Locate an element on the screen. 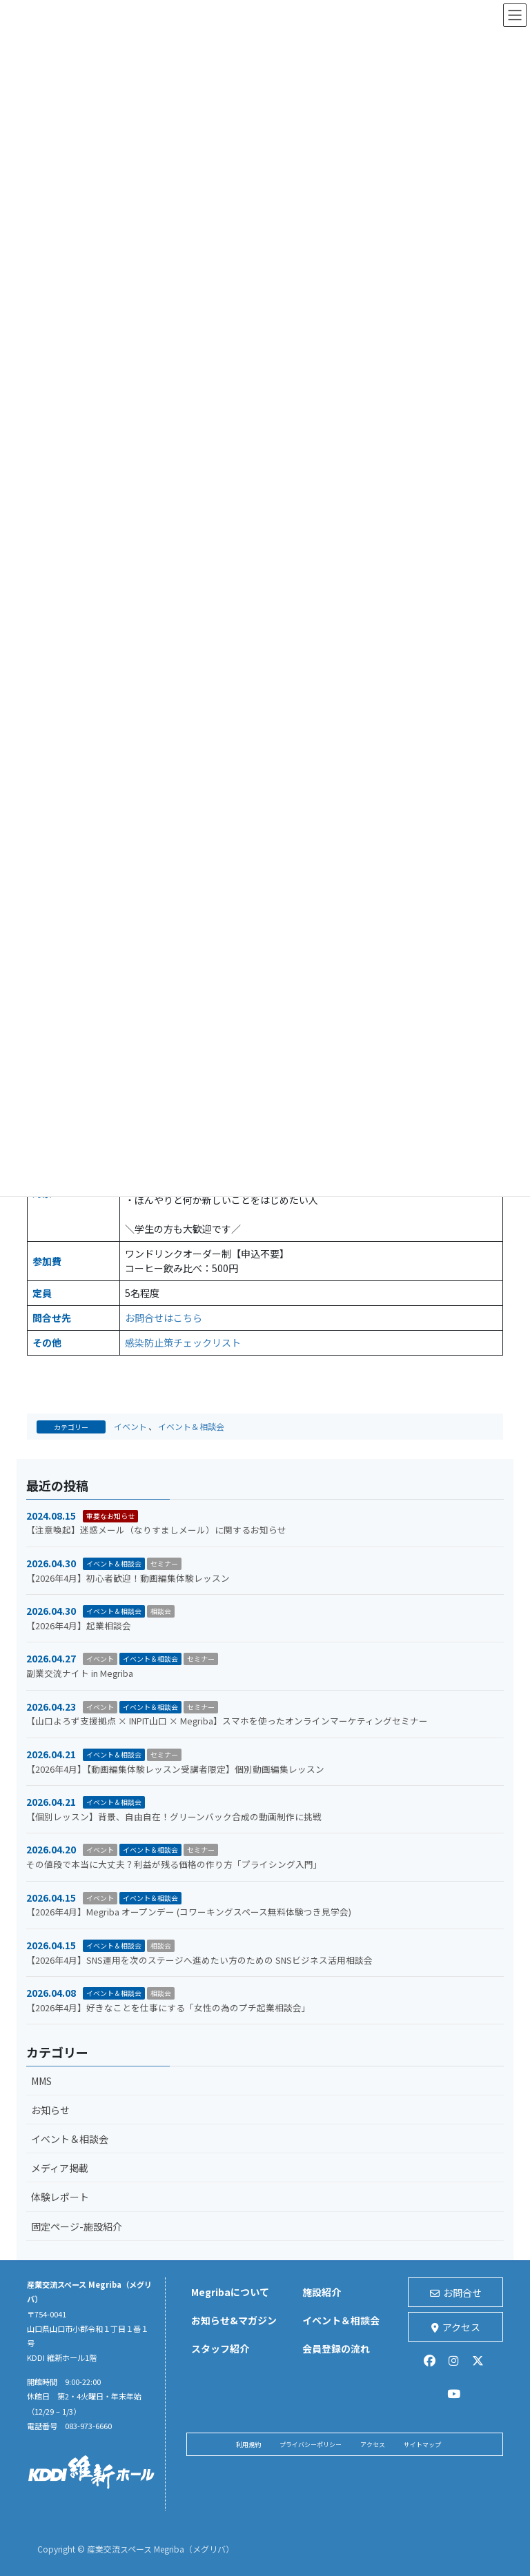  固定ページ-施設紹介 is located at coordinates (76, 2226).